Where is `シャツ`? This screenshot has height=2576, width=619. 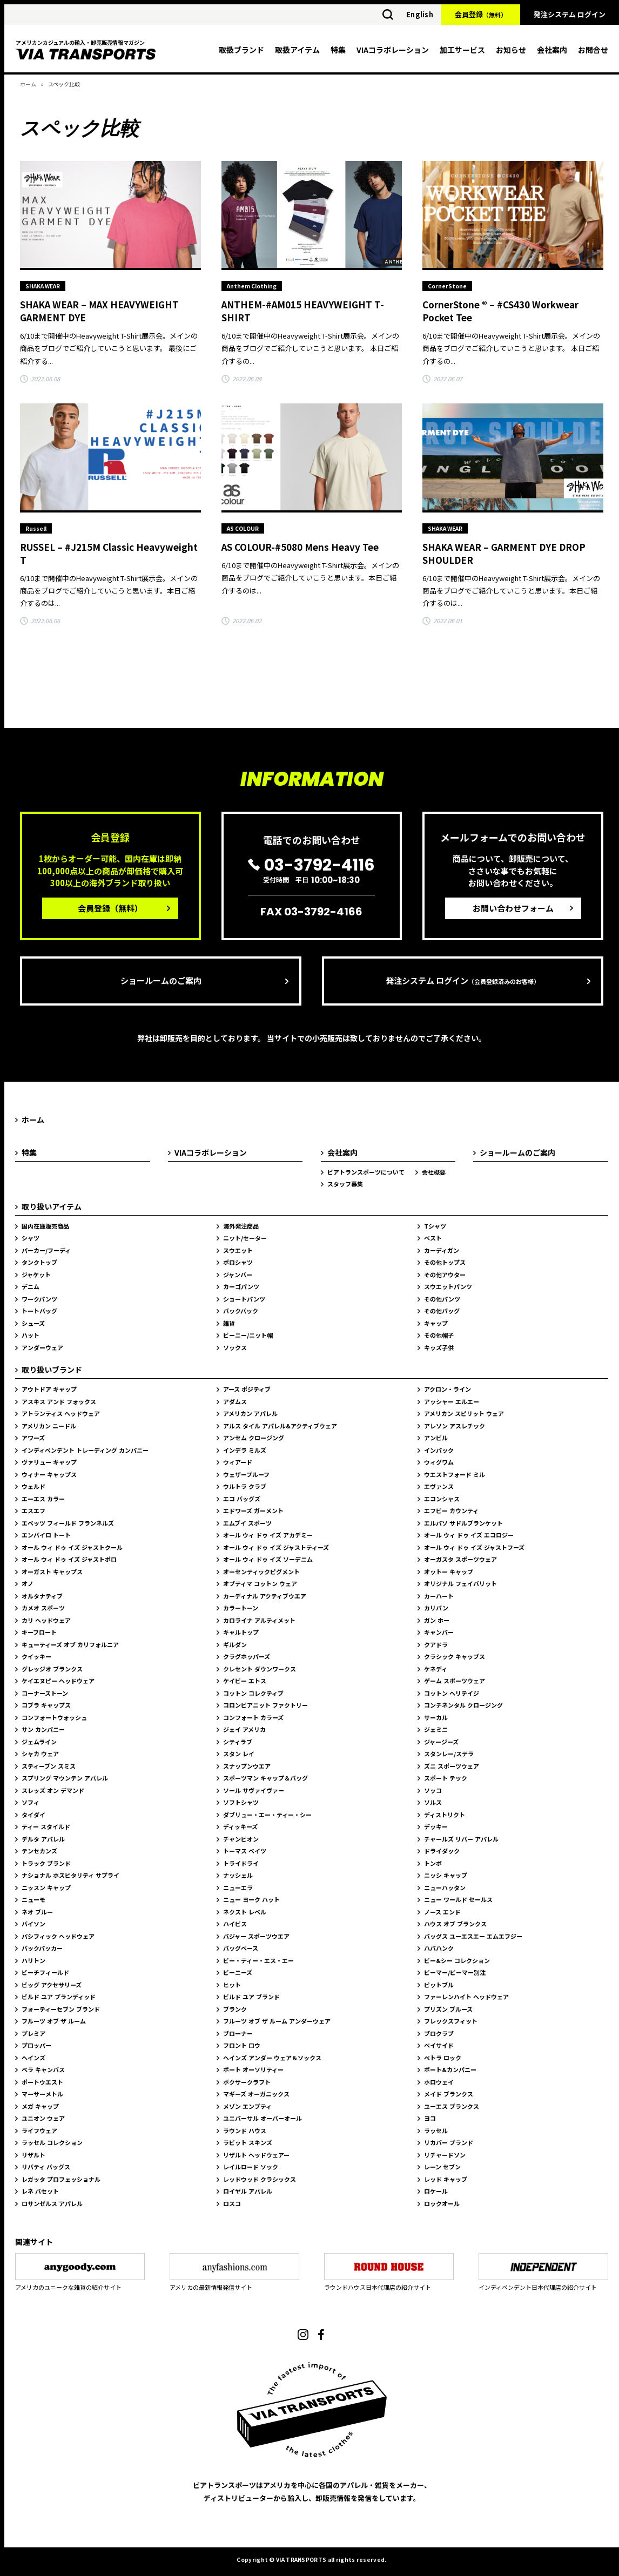
シャツ is located at coordinates (30, 1237).